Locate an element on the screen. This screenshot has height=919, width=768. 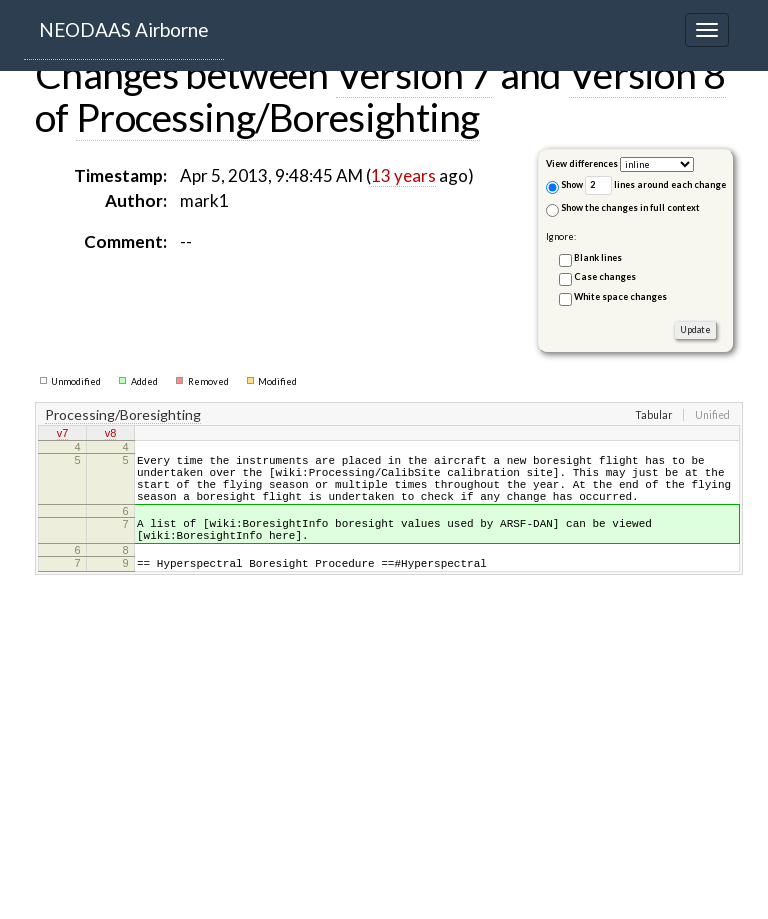
Version 7 is located at coordinates (414, 74).